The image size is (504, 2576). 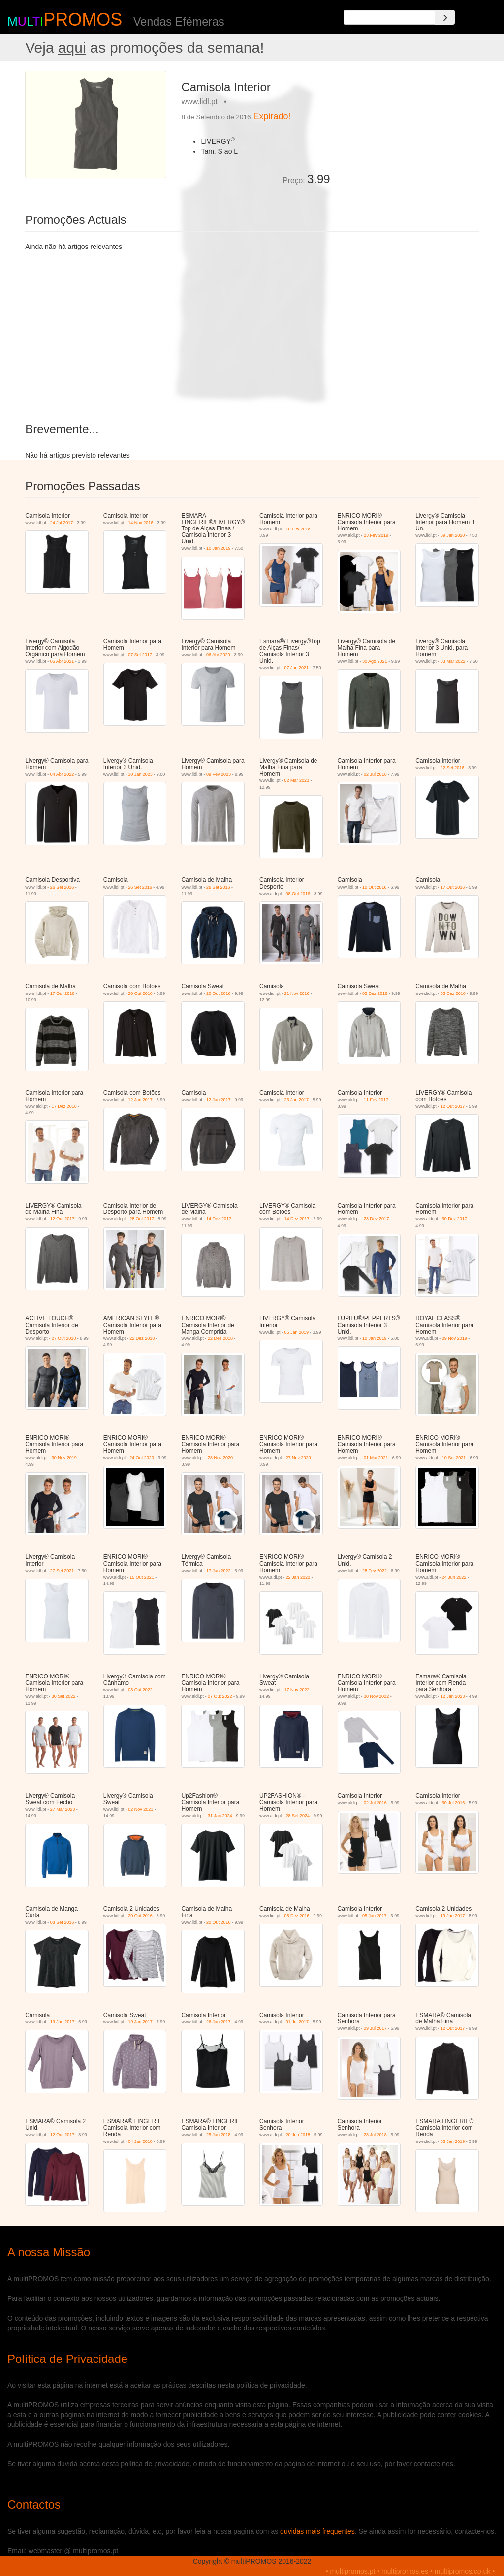 I want to click on 01 Jul 2017, so click(x=297, y=2021).